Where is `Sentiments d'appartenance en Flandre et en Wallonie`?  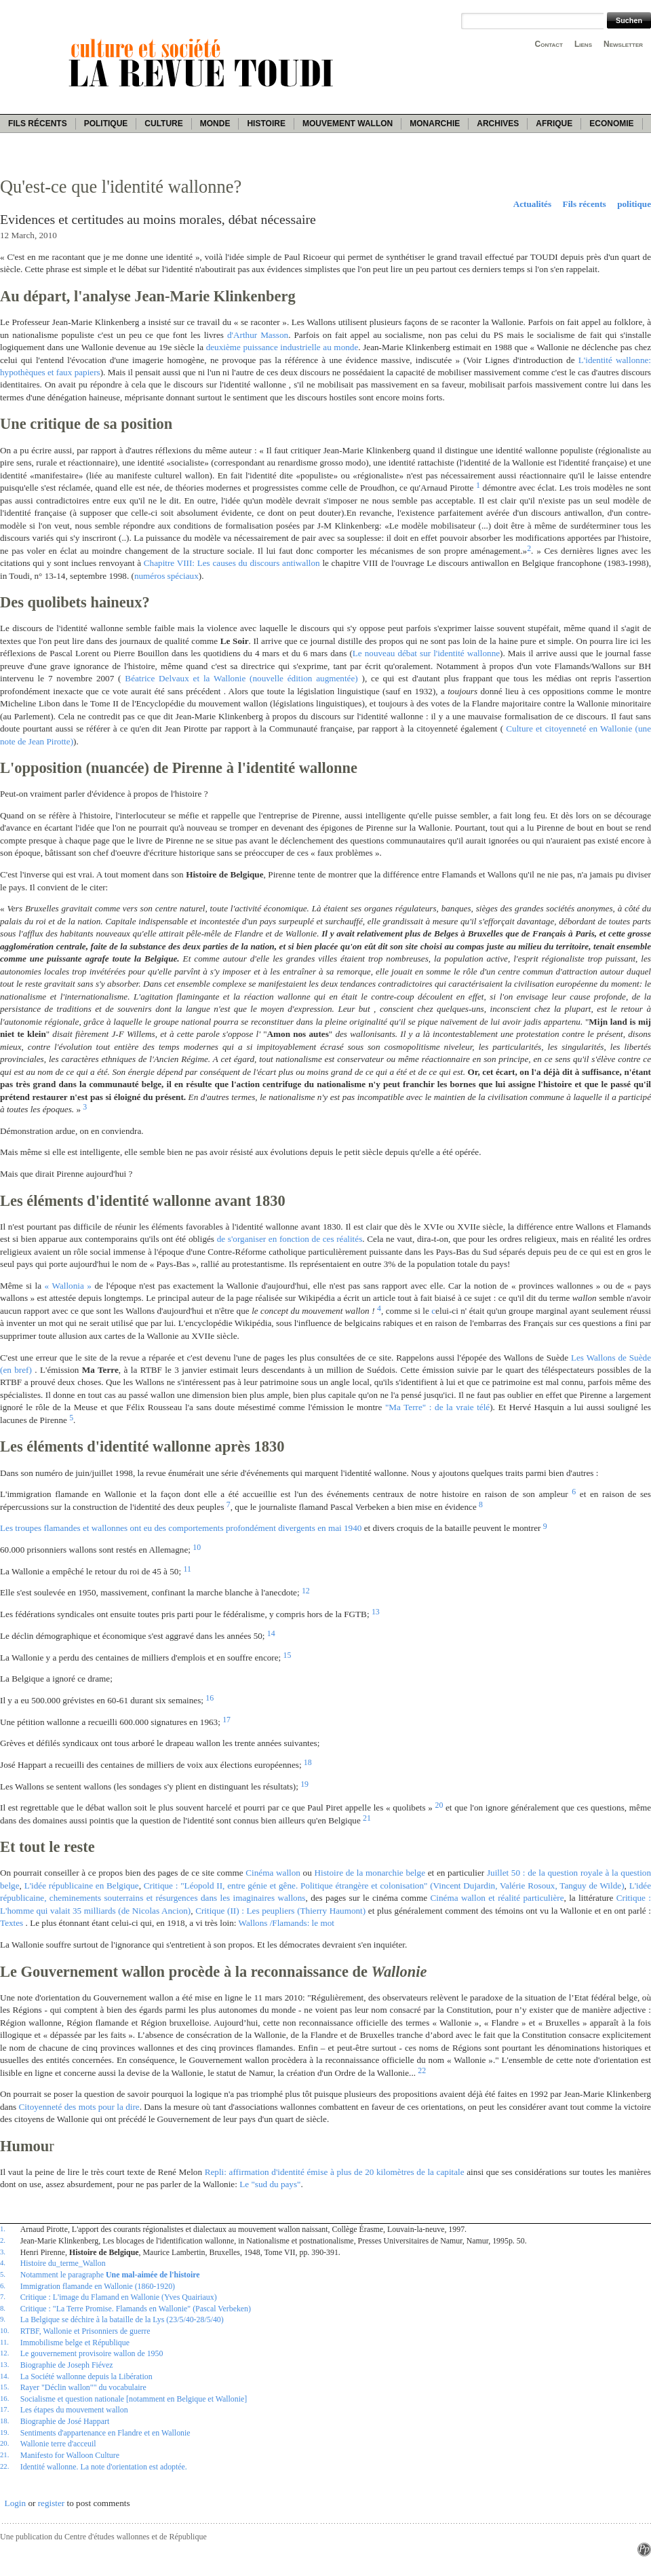
Sentiments d'appartenance en Flandre et en Wallonie is located at coordinates (105, 2433).